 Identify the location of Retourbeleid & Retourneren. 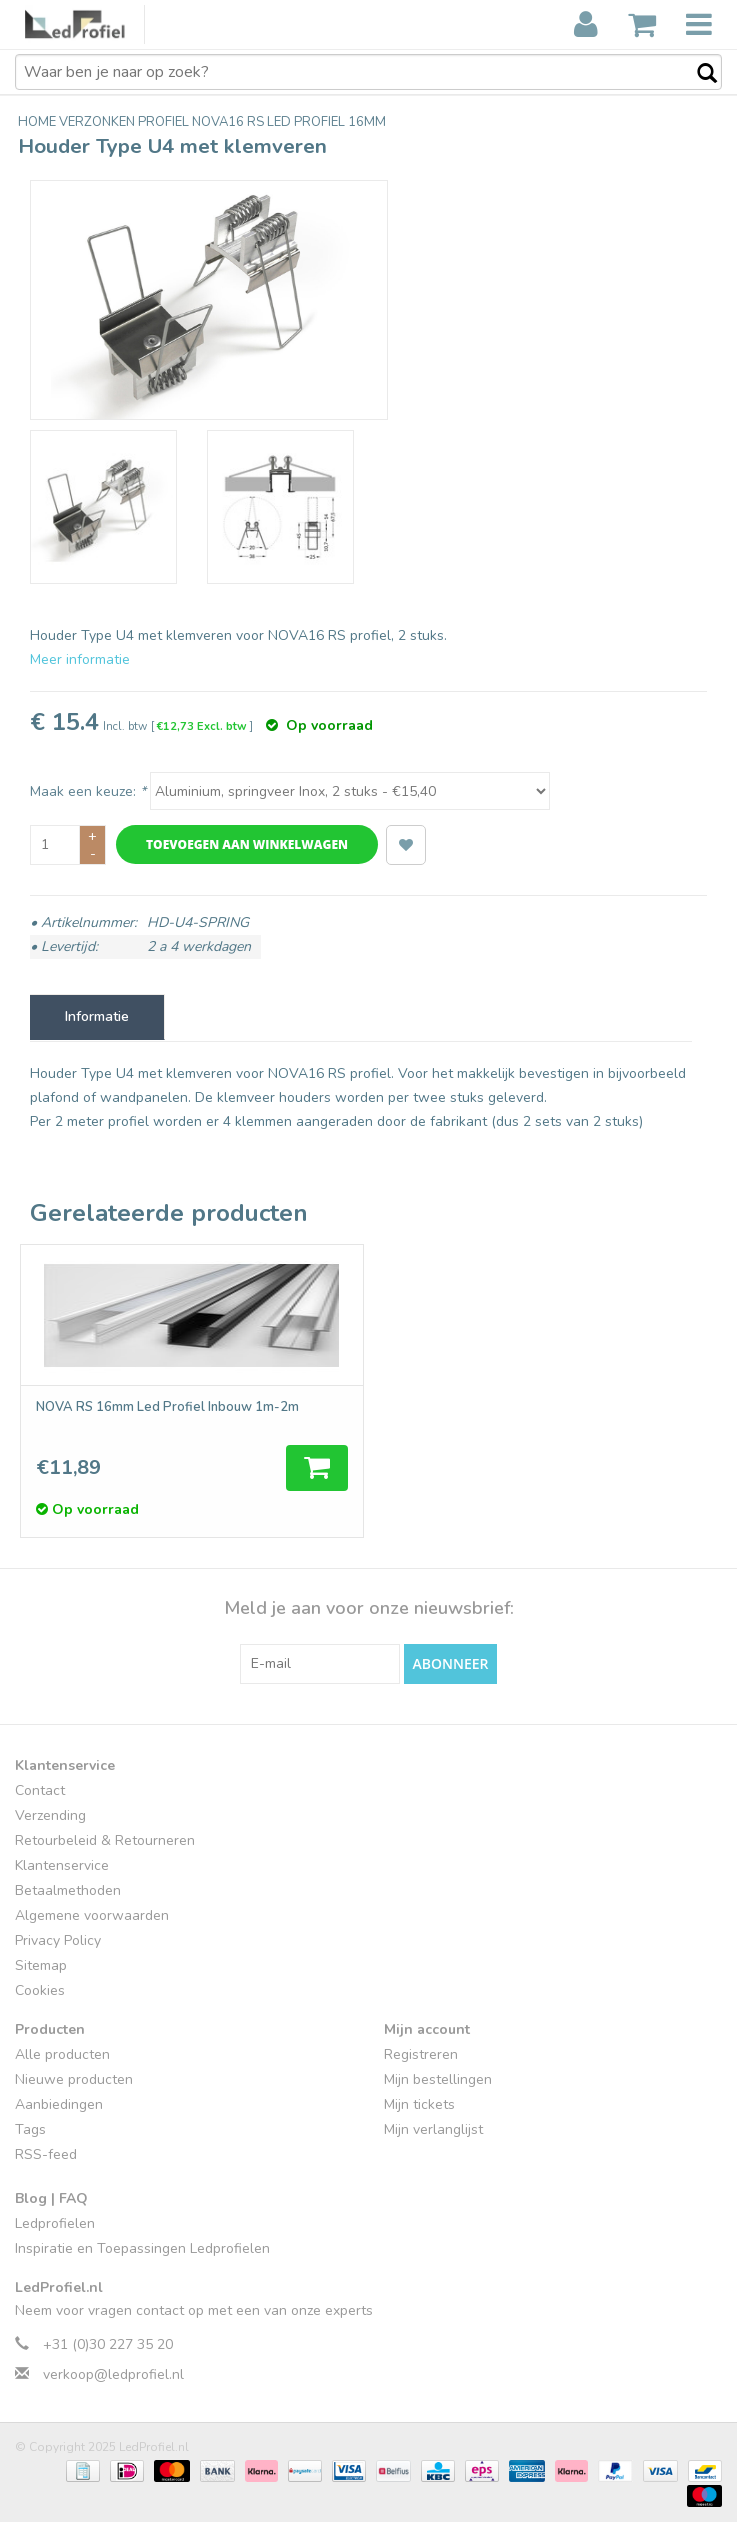
(105, 1840).